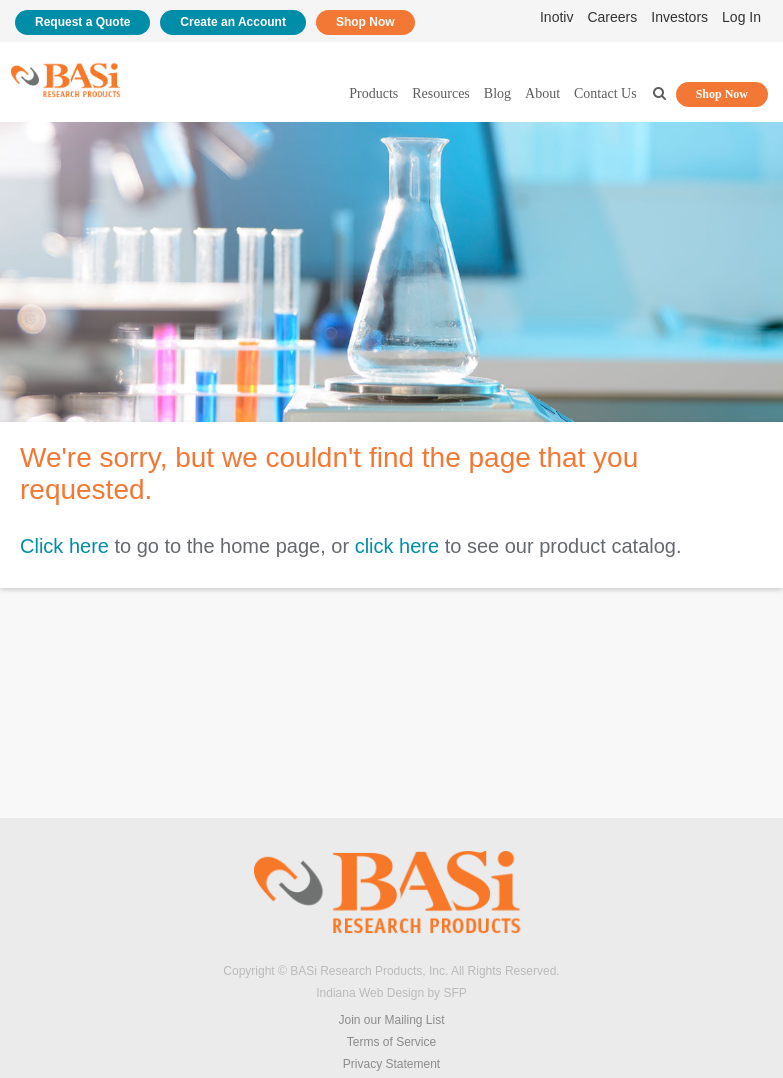 This screenshot has width=783, height=1078. I want to click on Products, so click(373, 93).